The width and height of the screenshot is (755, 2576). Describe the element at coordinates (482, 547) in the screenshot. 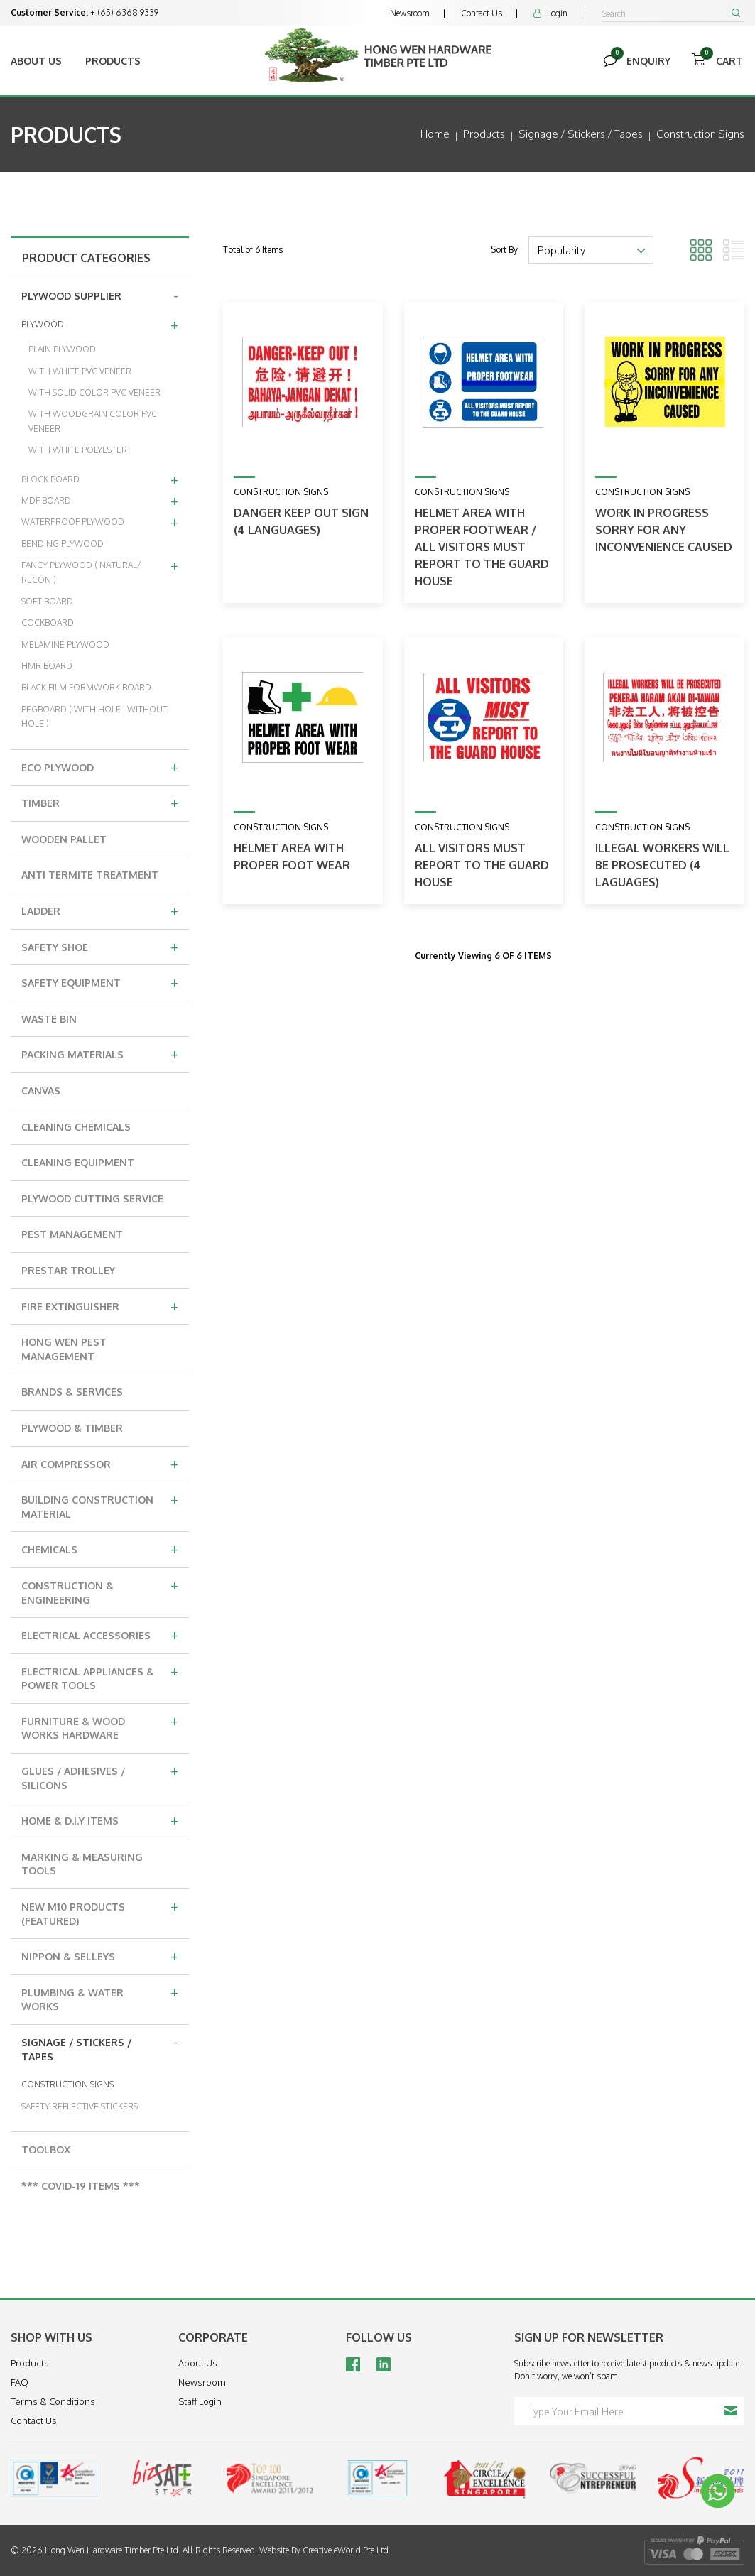

I see `Helmet Area With Proper Footwear / All Visitors Must Report To The Guard House` at that location.